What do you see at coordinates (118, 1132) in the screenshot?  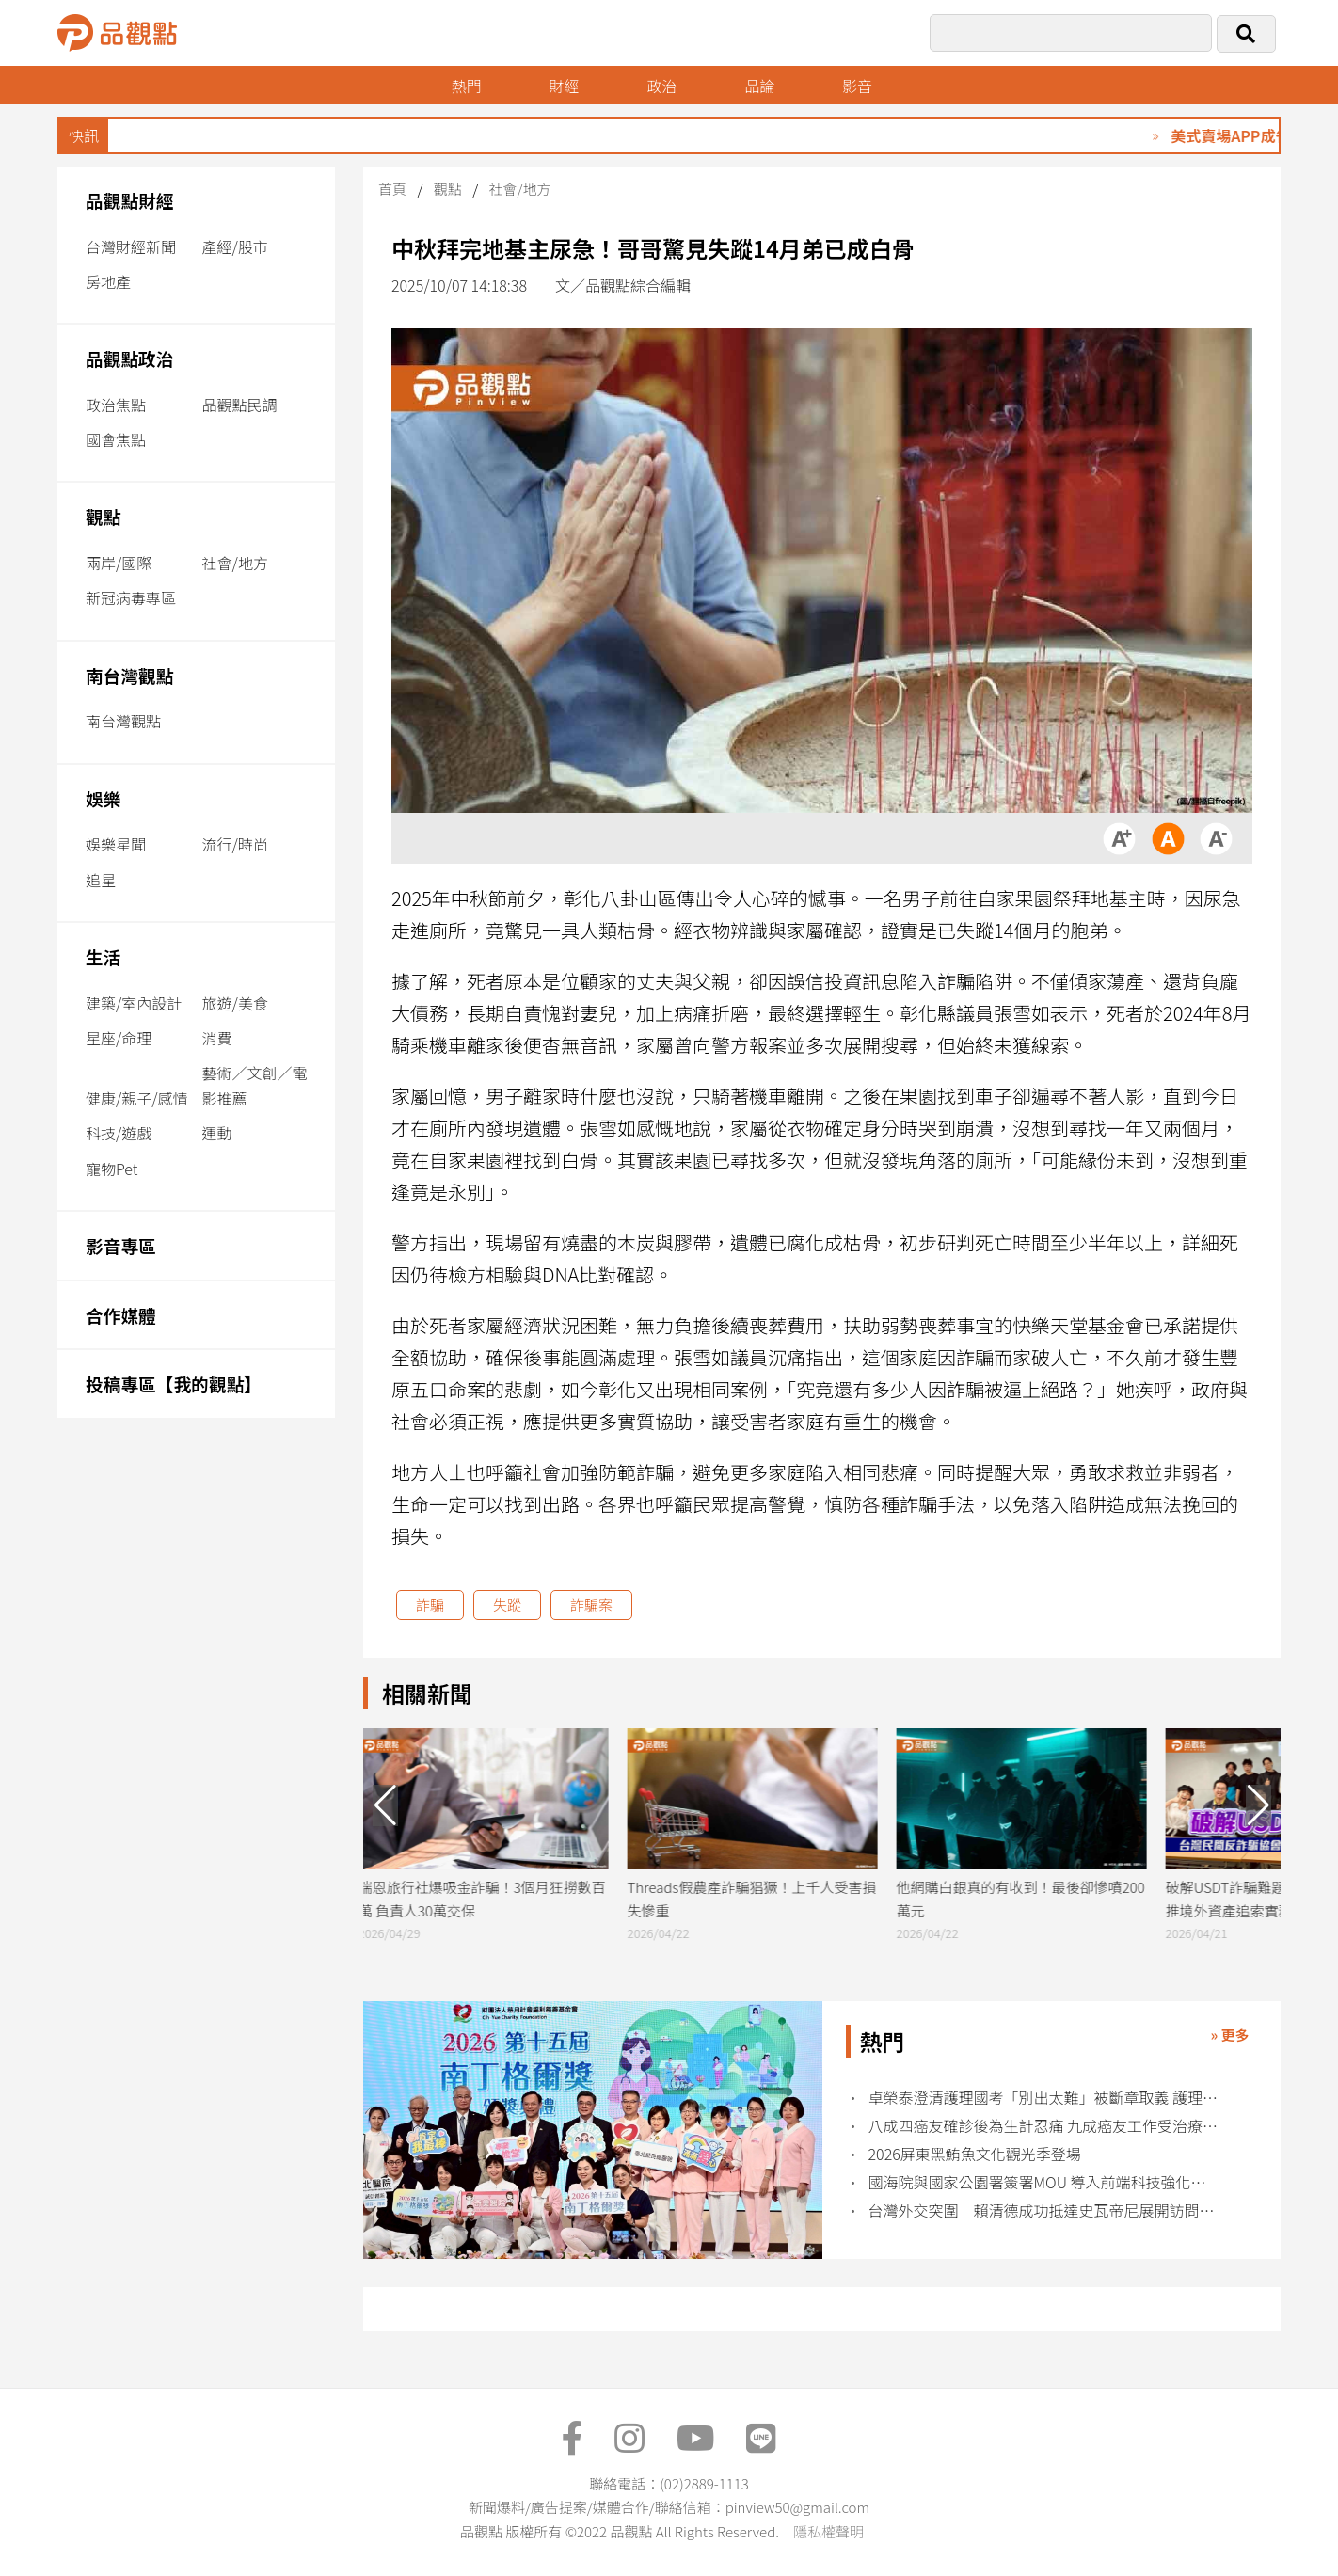 I see `科技/遊戲` at bounding box center [118, 1132].